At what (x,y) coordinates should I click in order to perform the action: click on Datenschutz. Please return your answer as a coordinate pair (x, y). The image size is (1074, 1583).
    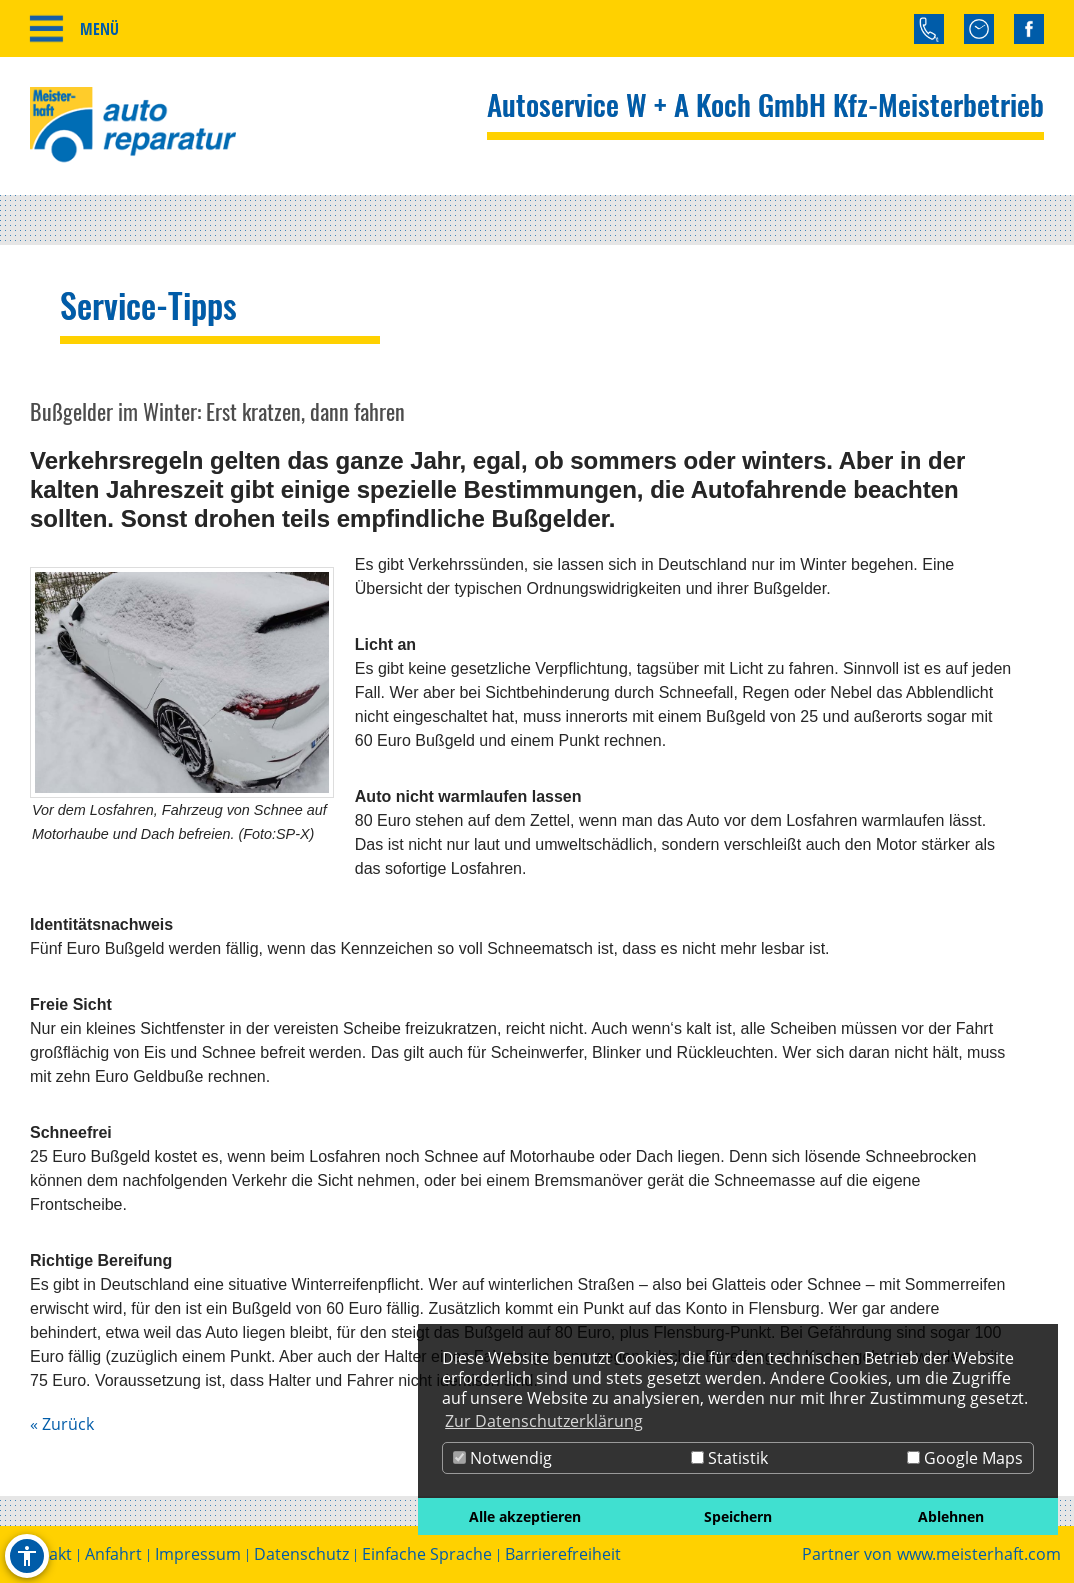
    Looking at the image, I should click on (301, 1554).